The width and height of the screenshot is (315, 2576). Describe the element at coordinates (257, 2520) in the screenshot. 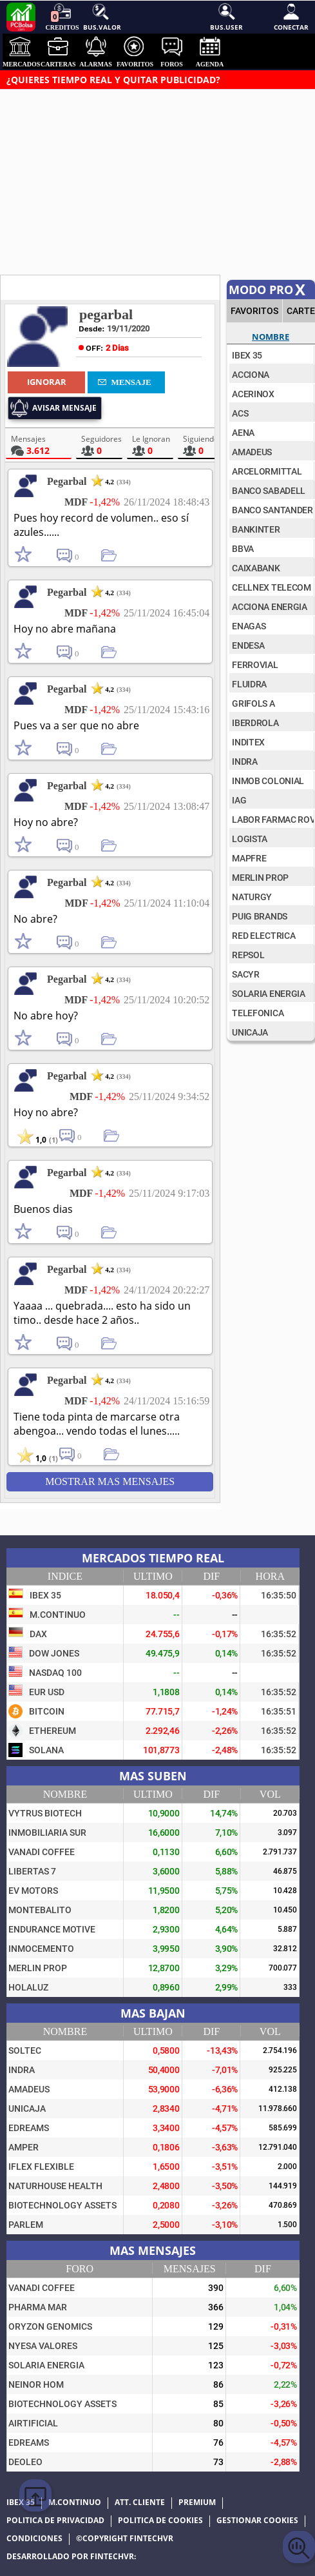

I see `Gestionar cookies` at that location.